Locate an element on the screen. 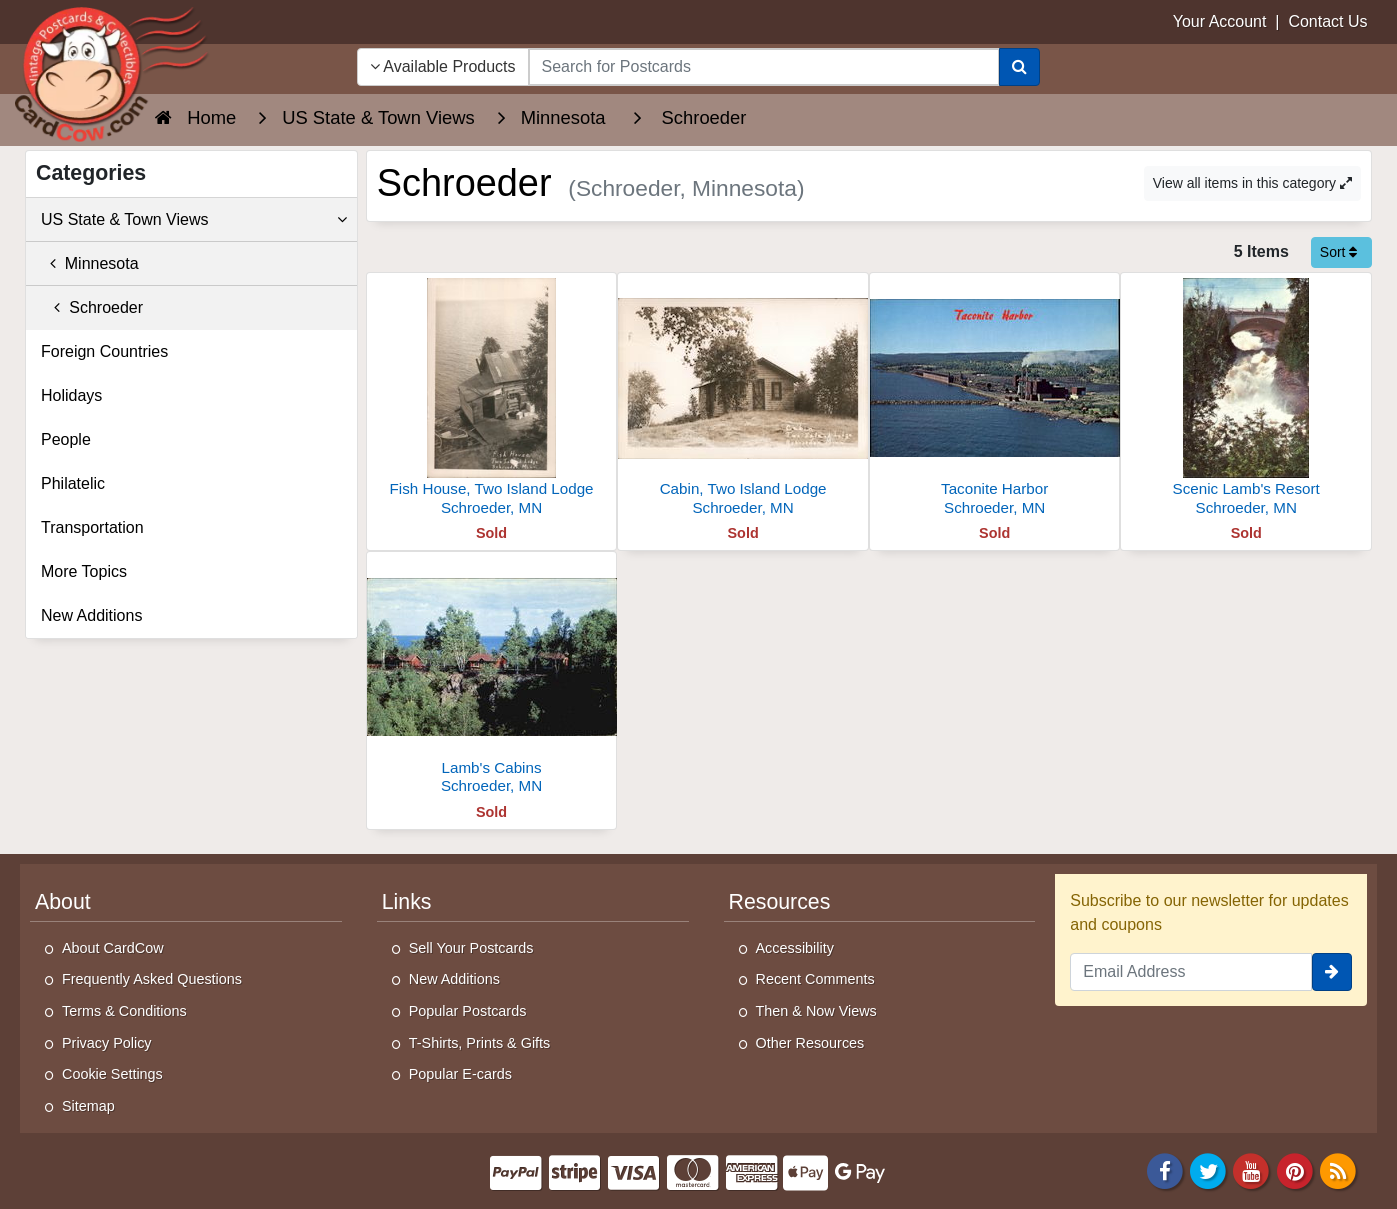 This screenshot has width=1397, height=1209. [Facebook] is located at coordinates (1165, 1170).